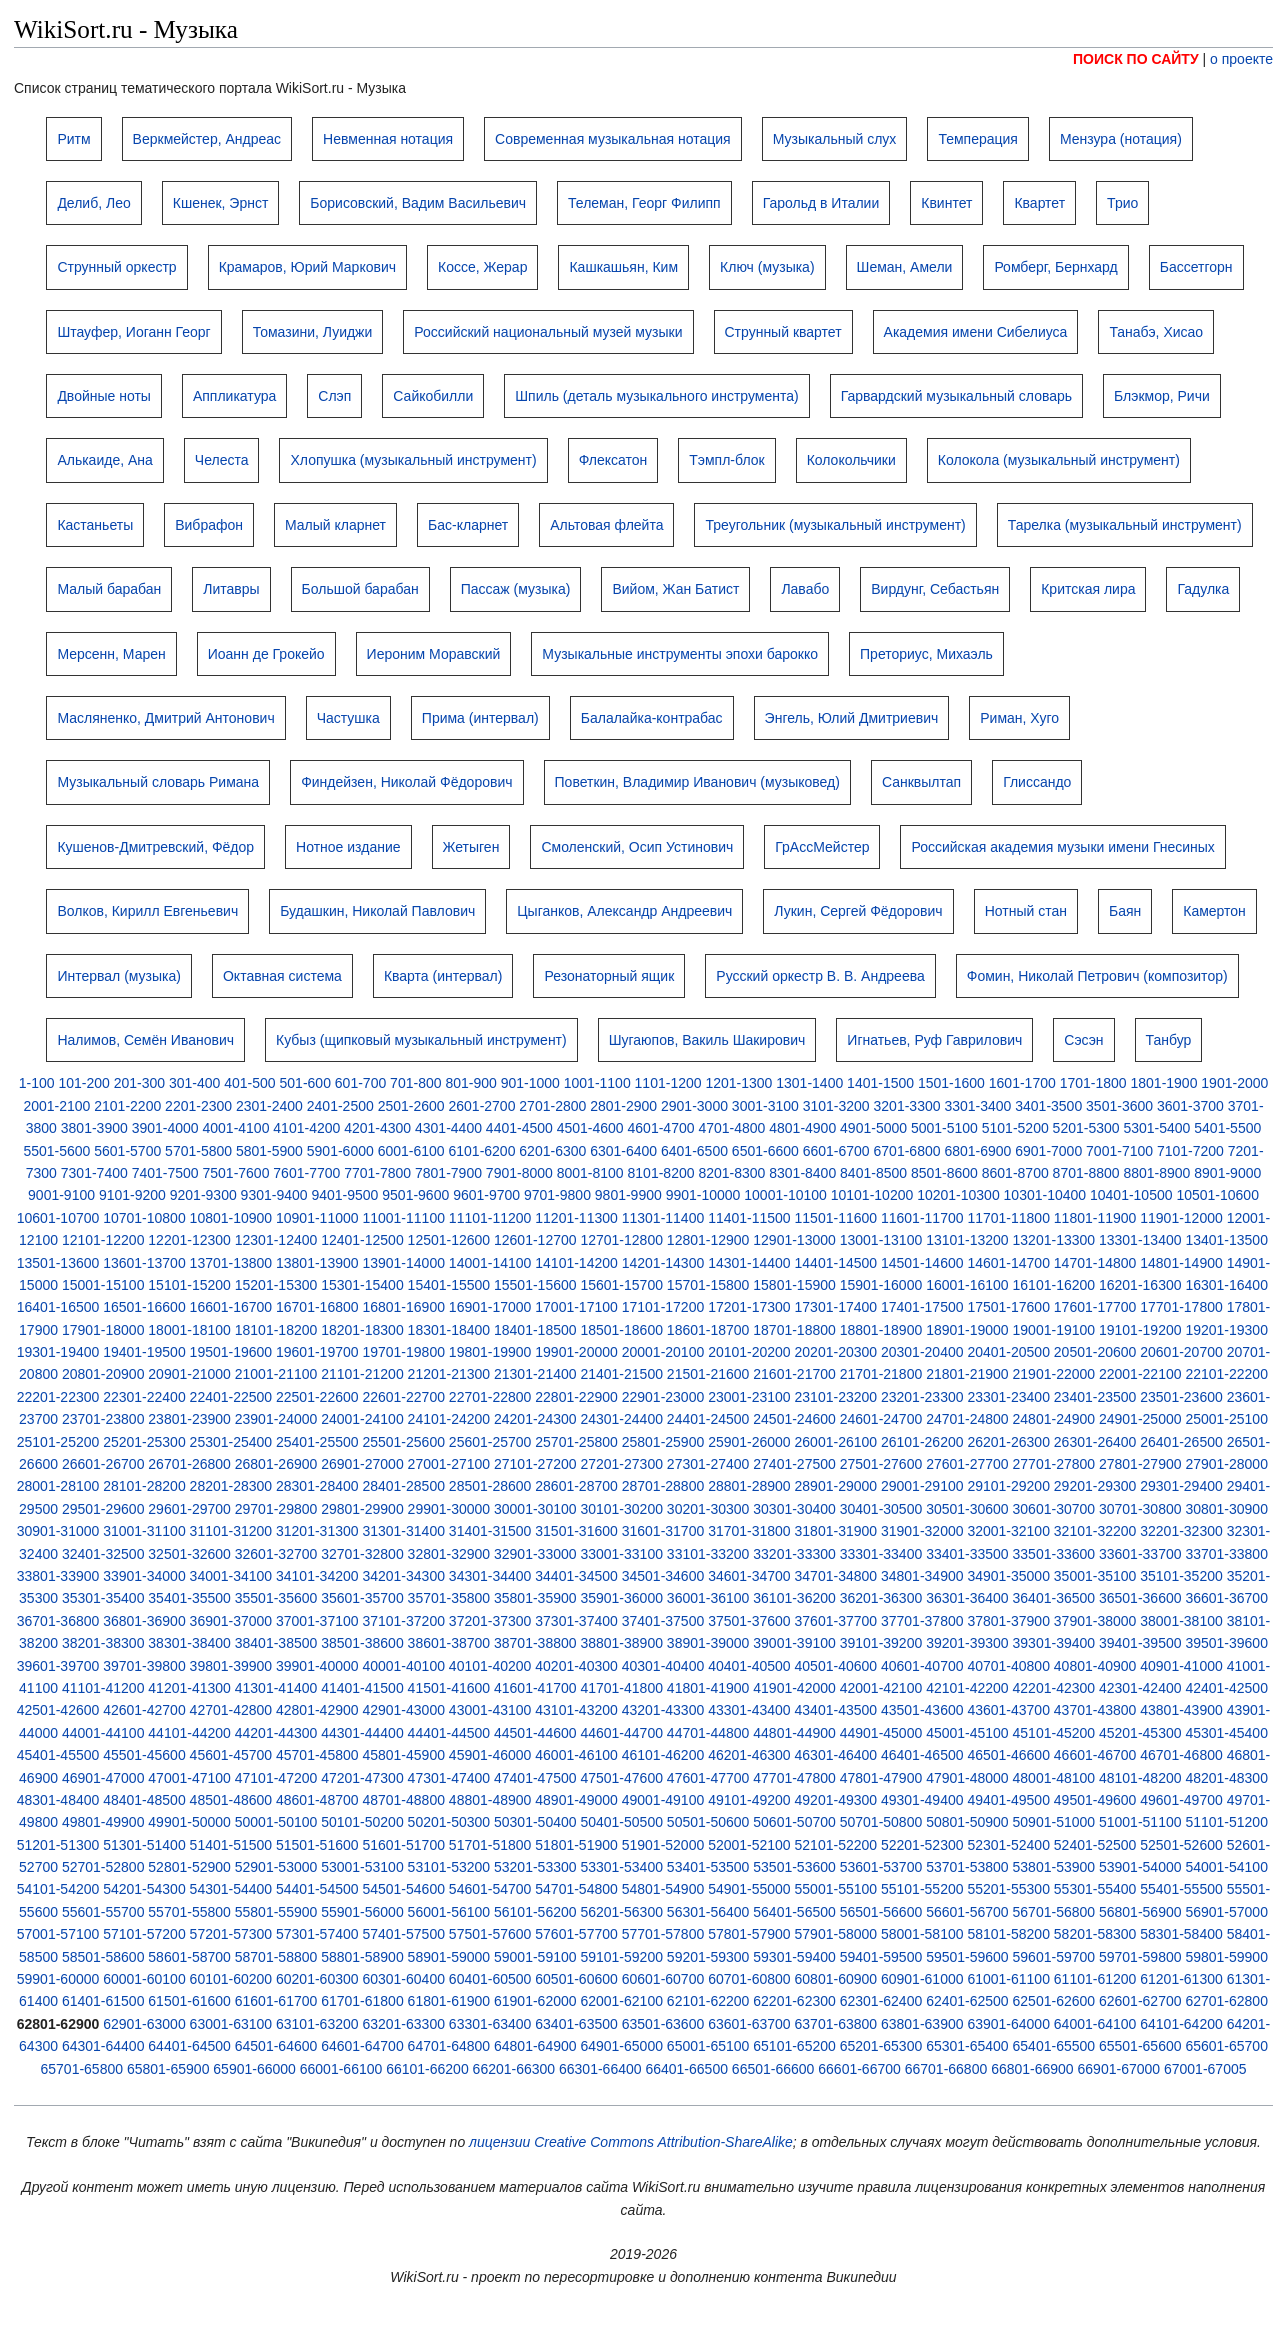 The height and width of the screenshot is (2333, 1287). Describe the element at coordinates (490, 1218) in the screenshot. I see `11101-11200` at that location.